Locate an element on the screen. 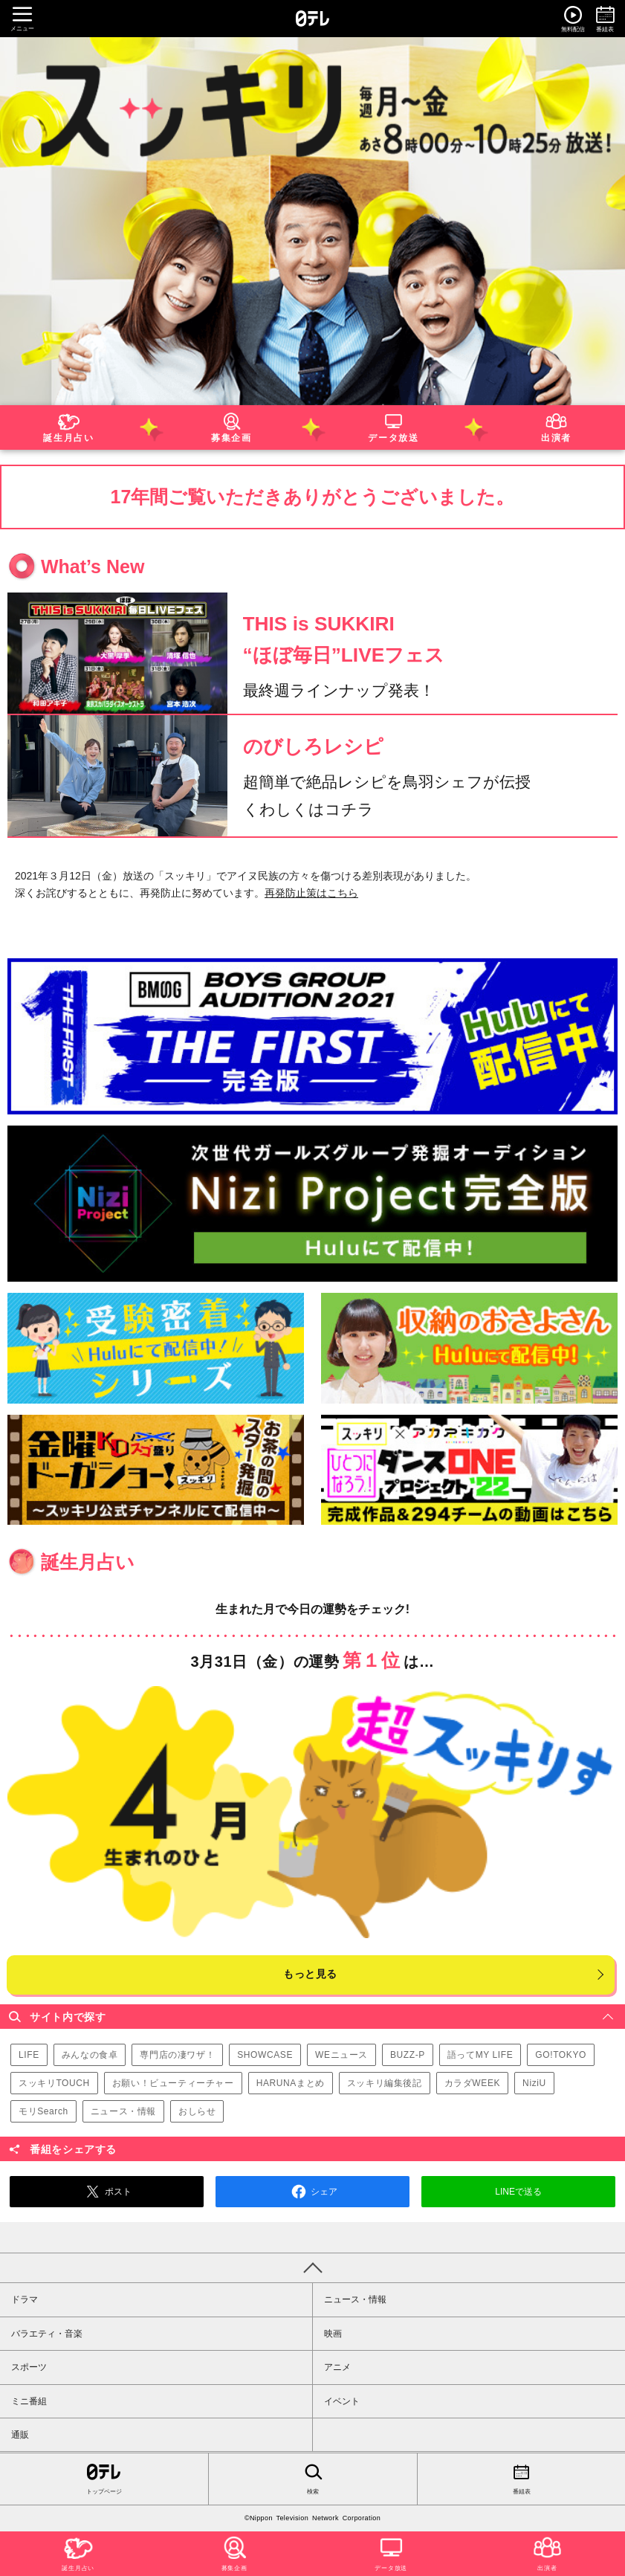 The width and height of the screenshot is (625, 2576). GO!TOKYO is located at coordinates (560, 2055).